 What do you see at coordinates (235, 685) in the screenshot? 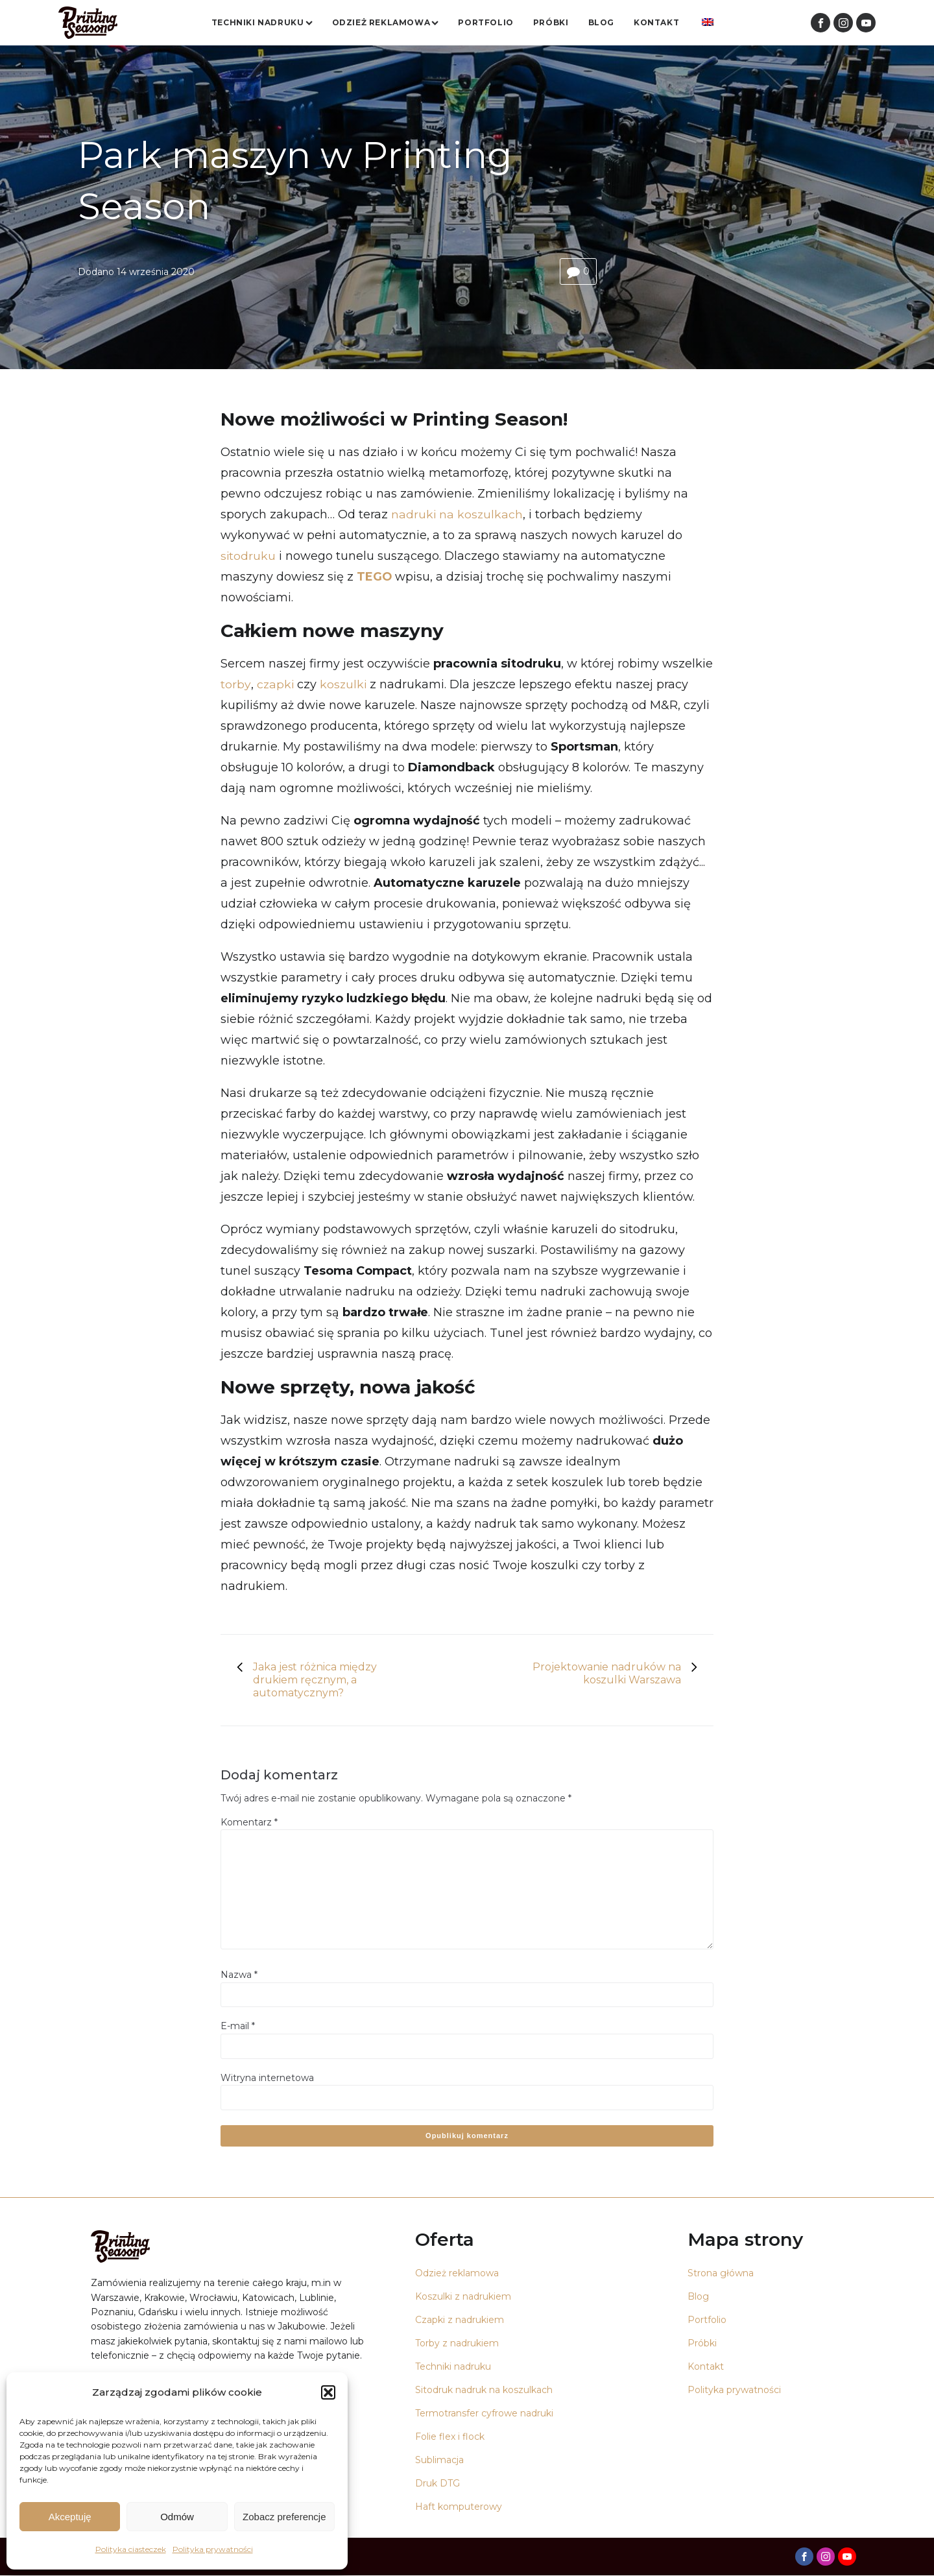
I see `torby` at bounding box center [235, 685].